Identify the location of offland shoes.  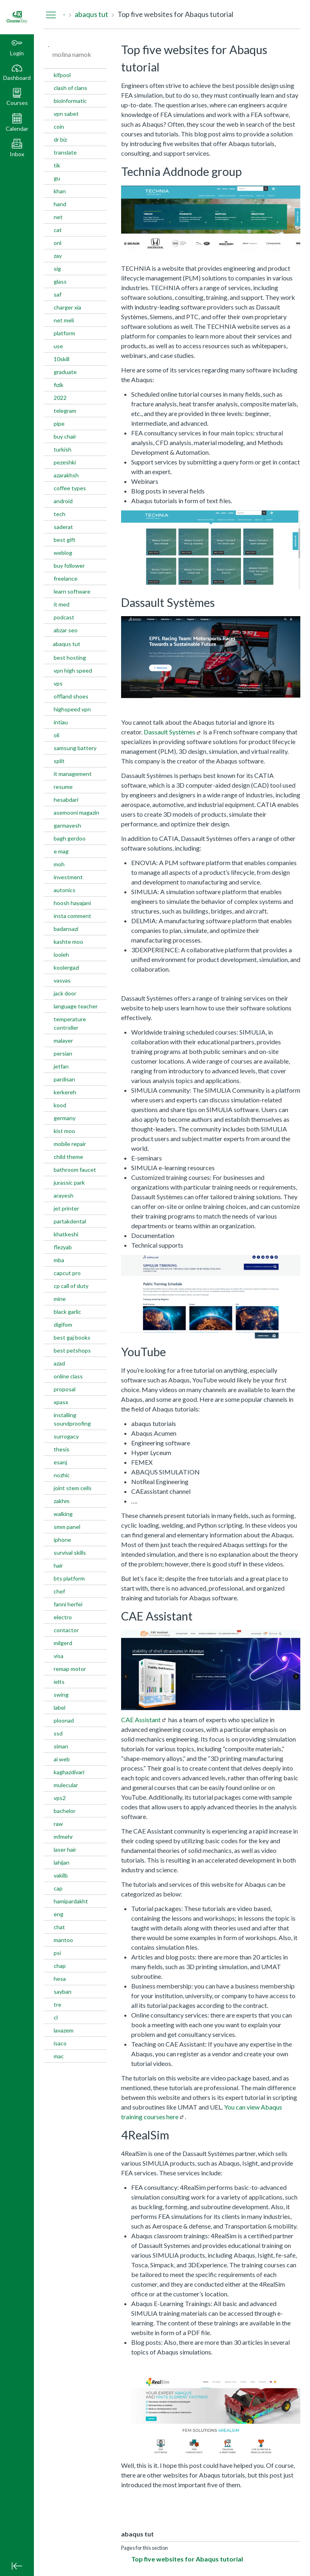
(71, 696).